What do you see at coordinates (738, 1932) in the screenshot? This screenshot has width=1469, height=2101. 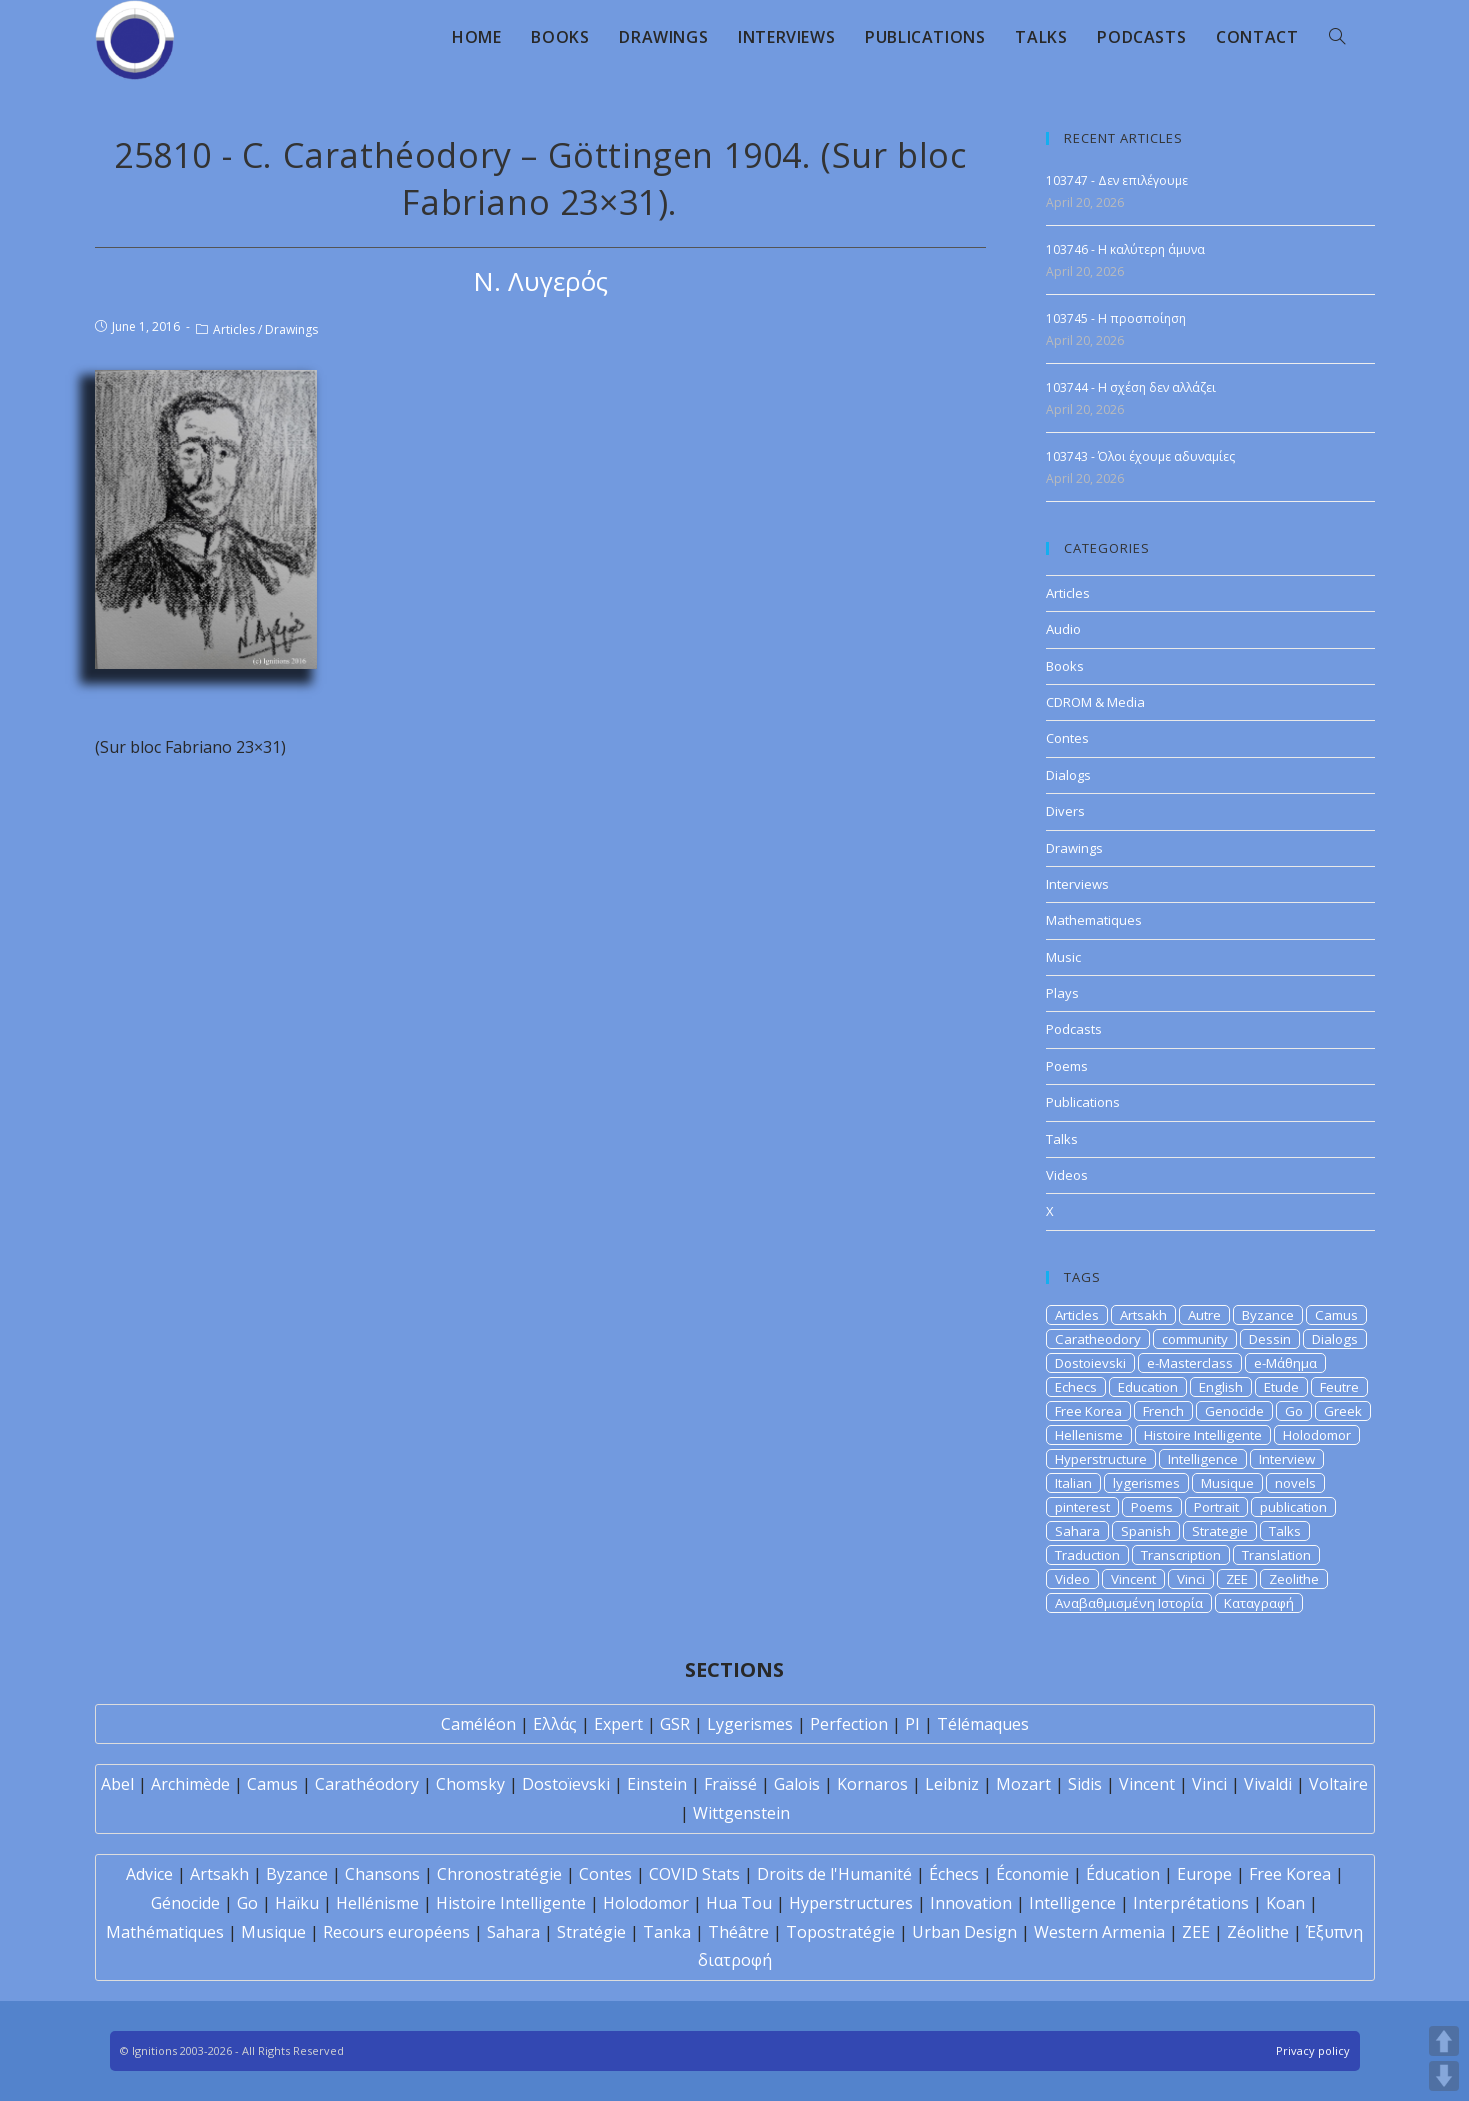 I see `Théâtre` at bounding box center [738, 1932].